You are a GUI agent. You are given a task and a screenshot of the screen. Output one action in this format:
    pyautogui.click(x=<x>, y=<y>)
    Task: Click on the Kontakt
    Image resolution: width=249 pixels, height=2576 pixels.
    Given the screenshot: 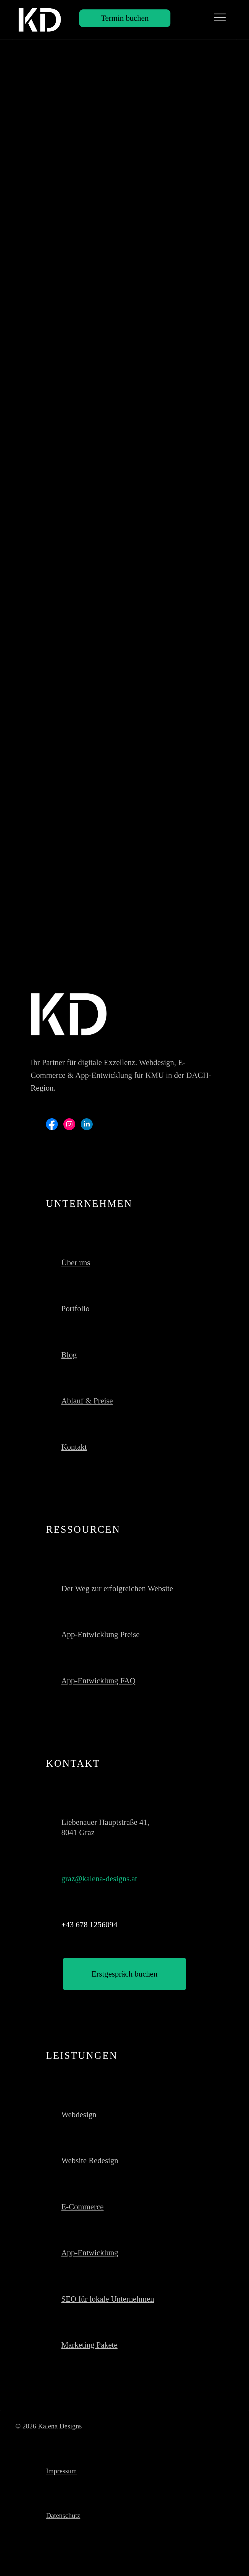 What is the action you would take?
    pyautogui.click(x=74, y=1446)
    